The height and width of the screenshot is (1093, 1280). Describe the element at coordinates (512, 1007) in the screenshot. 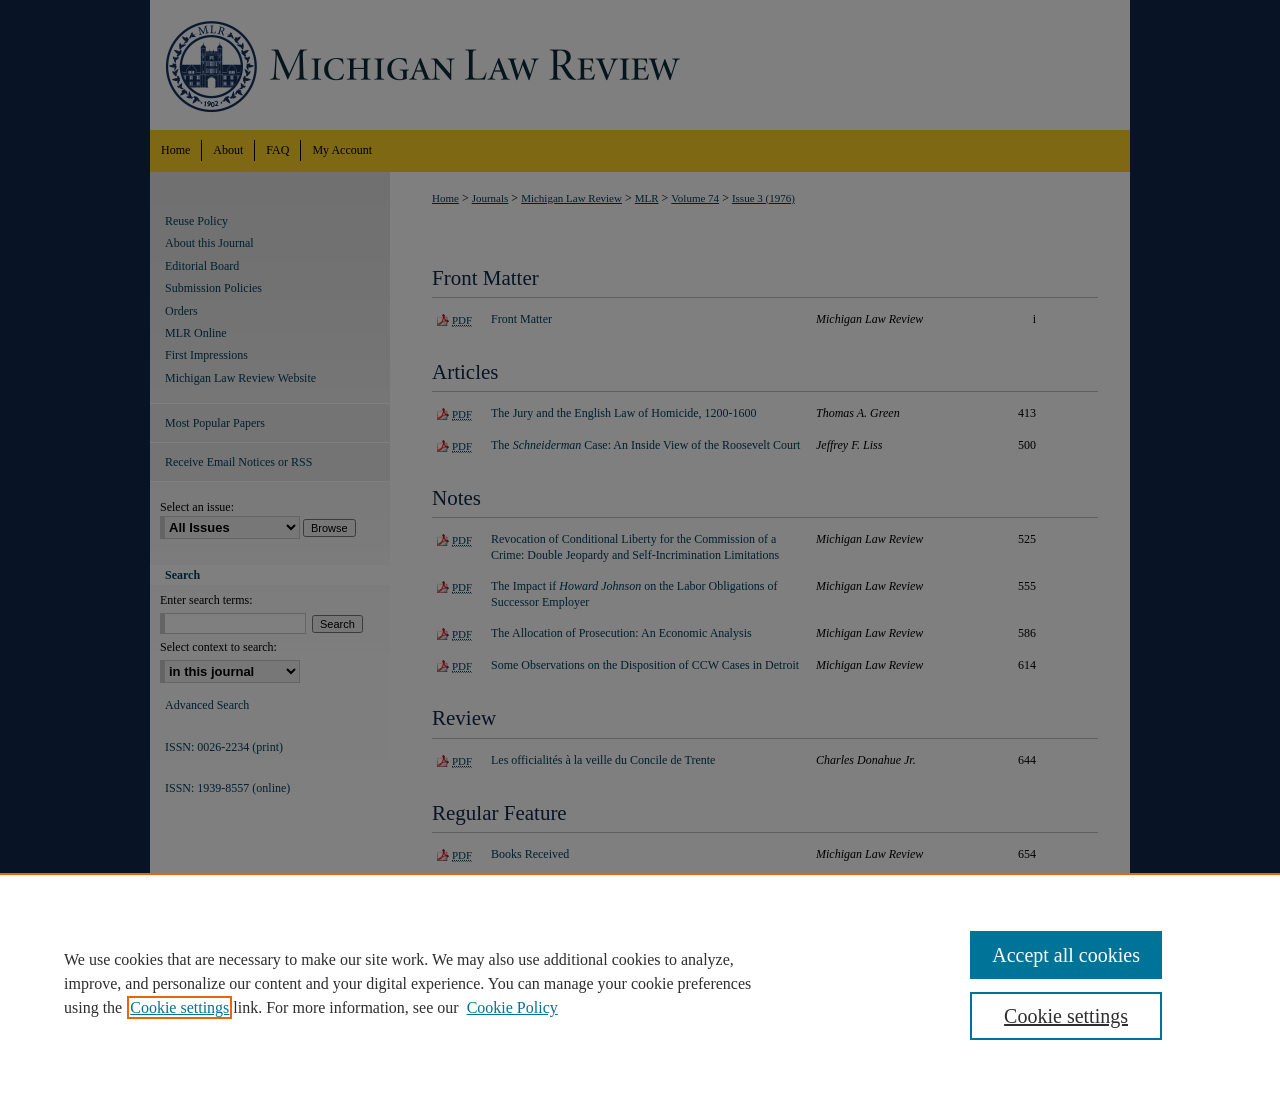

I see `Cookie Policy [Cookie Policy, opens in a new tab]` at that location.